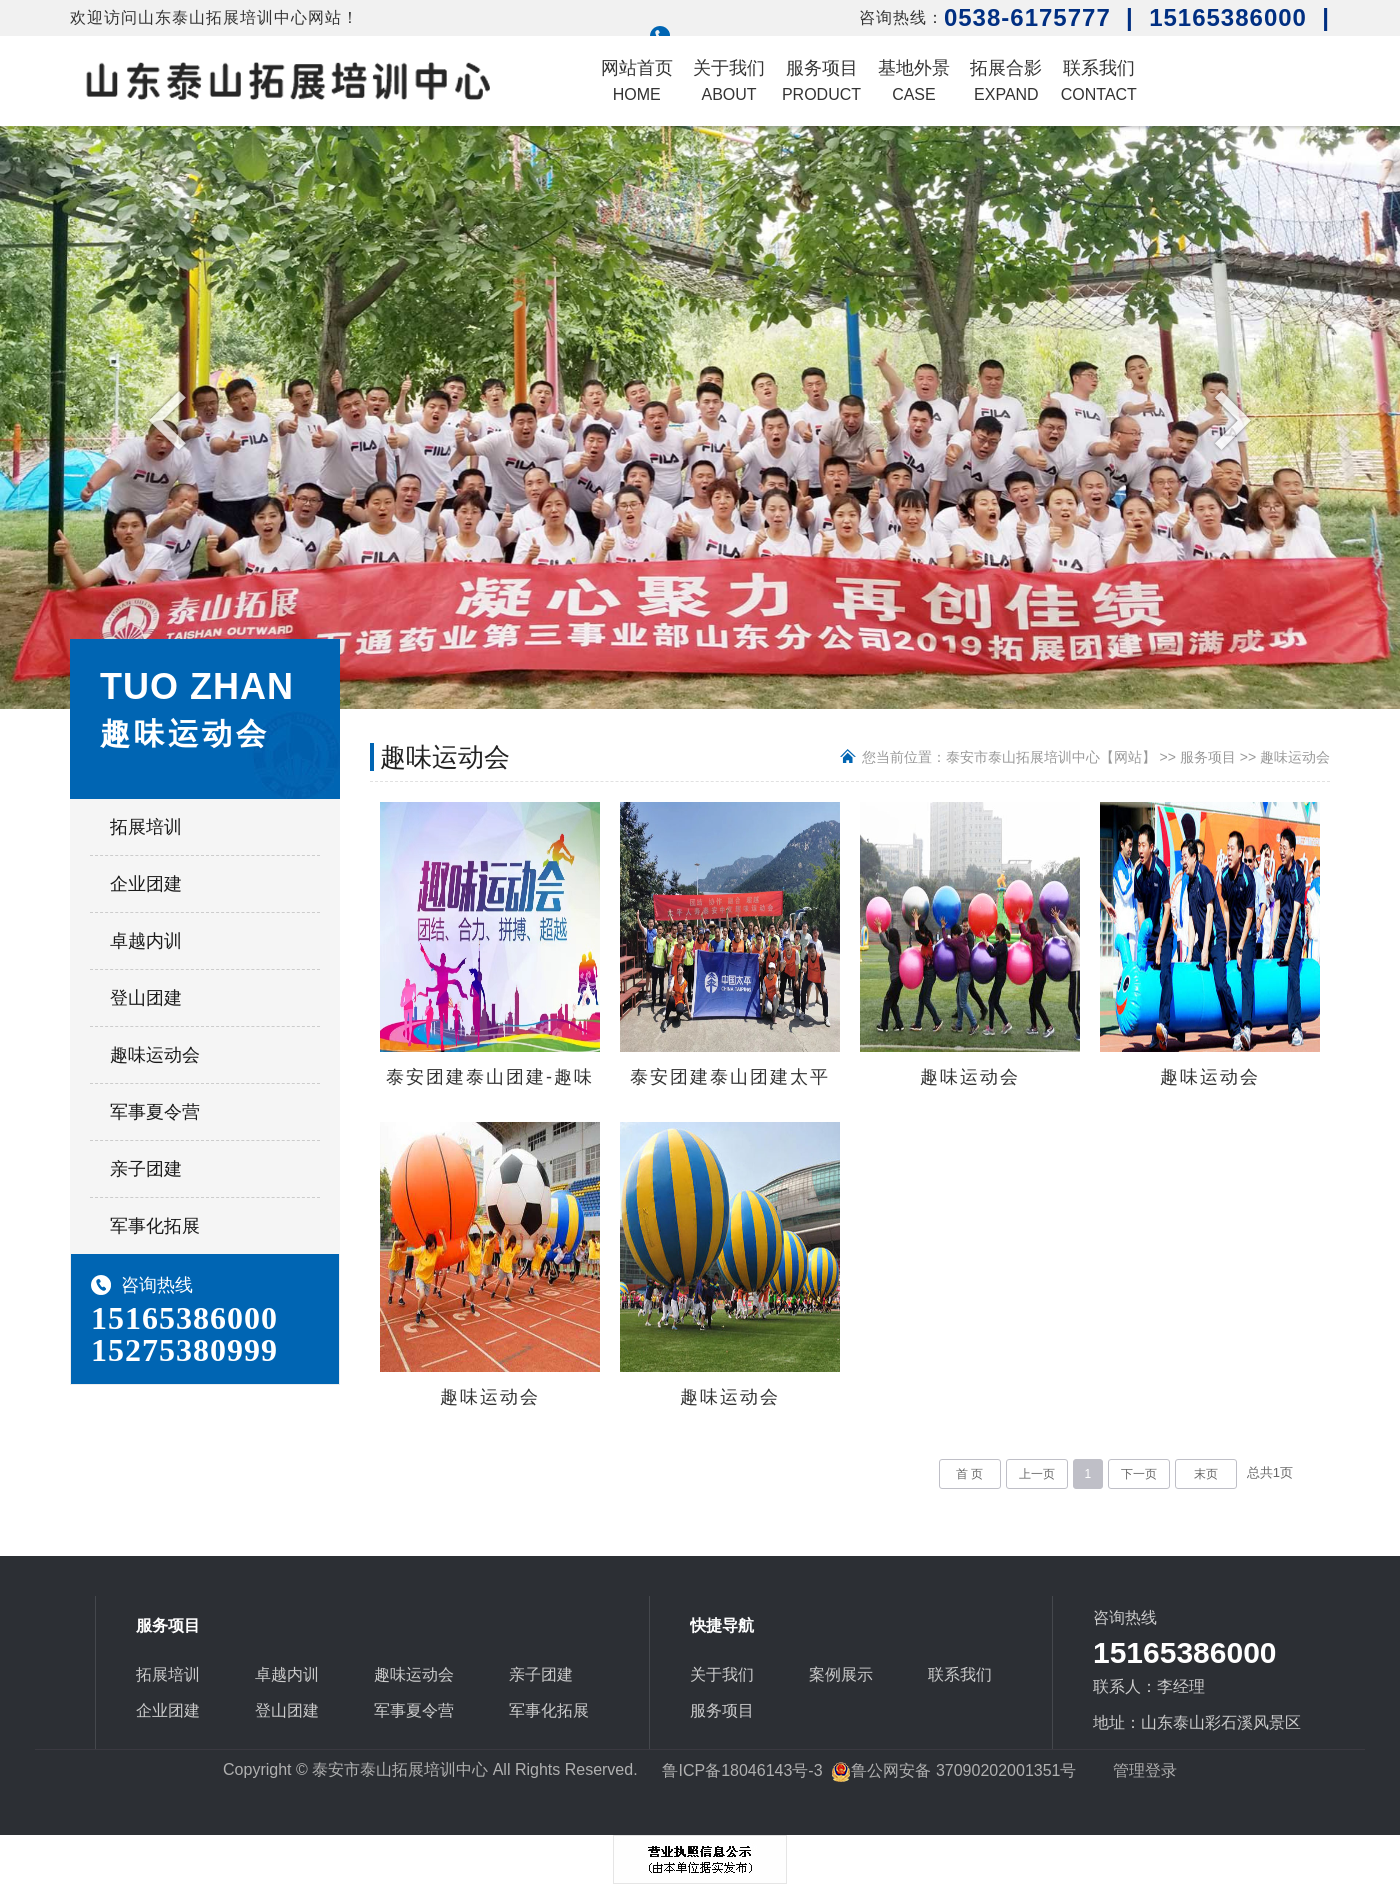  What do you see at coordinates (841, 1674) in the screenshot?
I see `案例展示` at bounding box center [841, 1674].